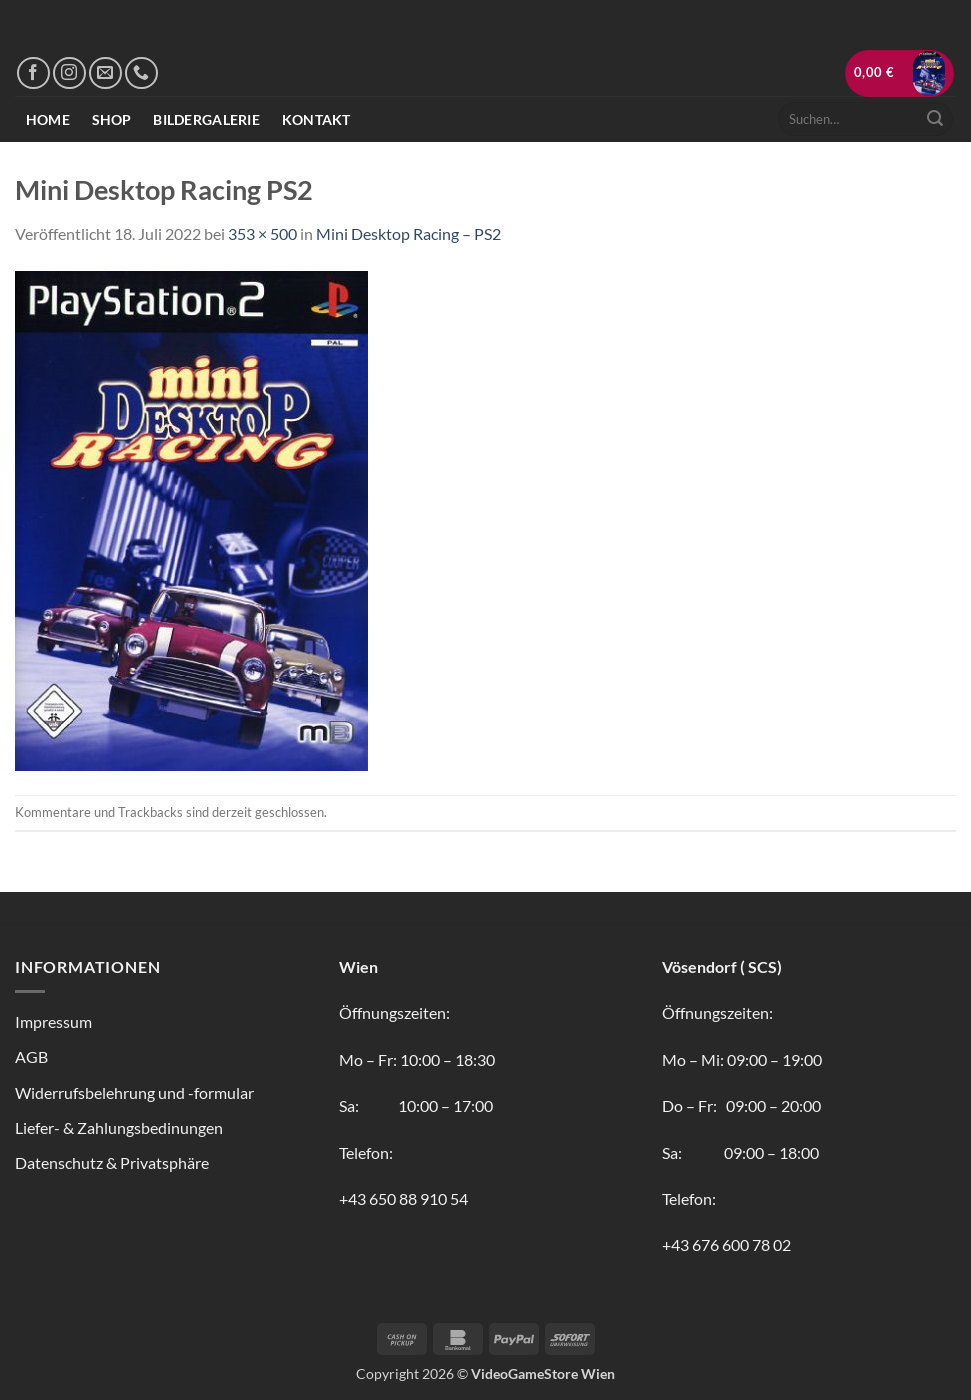 The height and width of the screenshot is (1400, 971). What do you see at coordinates (262, 233) in the screenshot?
I see `353 × 500` at bounding box center [262, 233].